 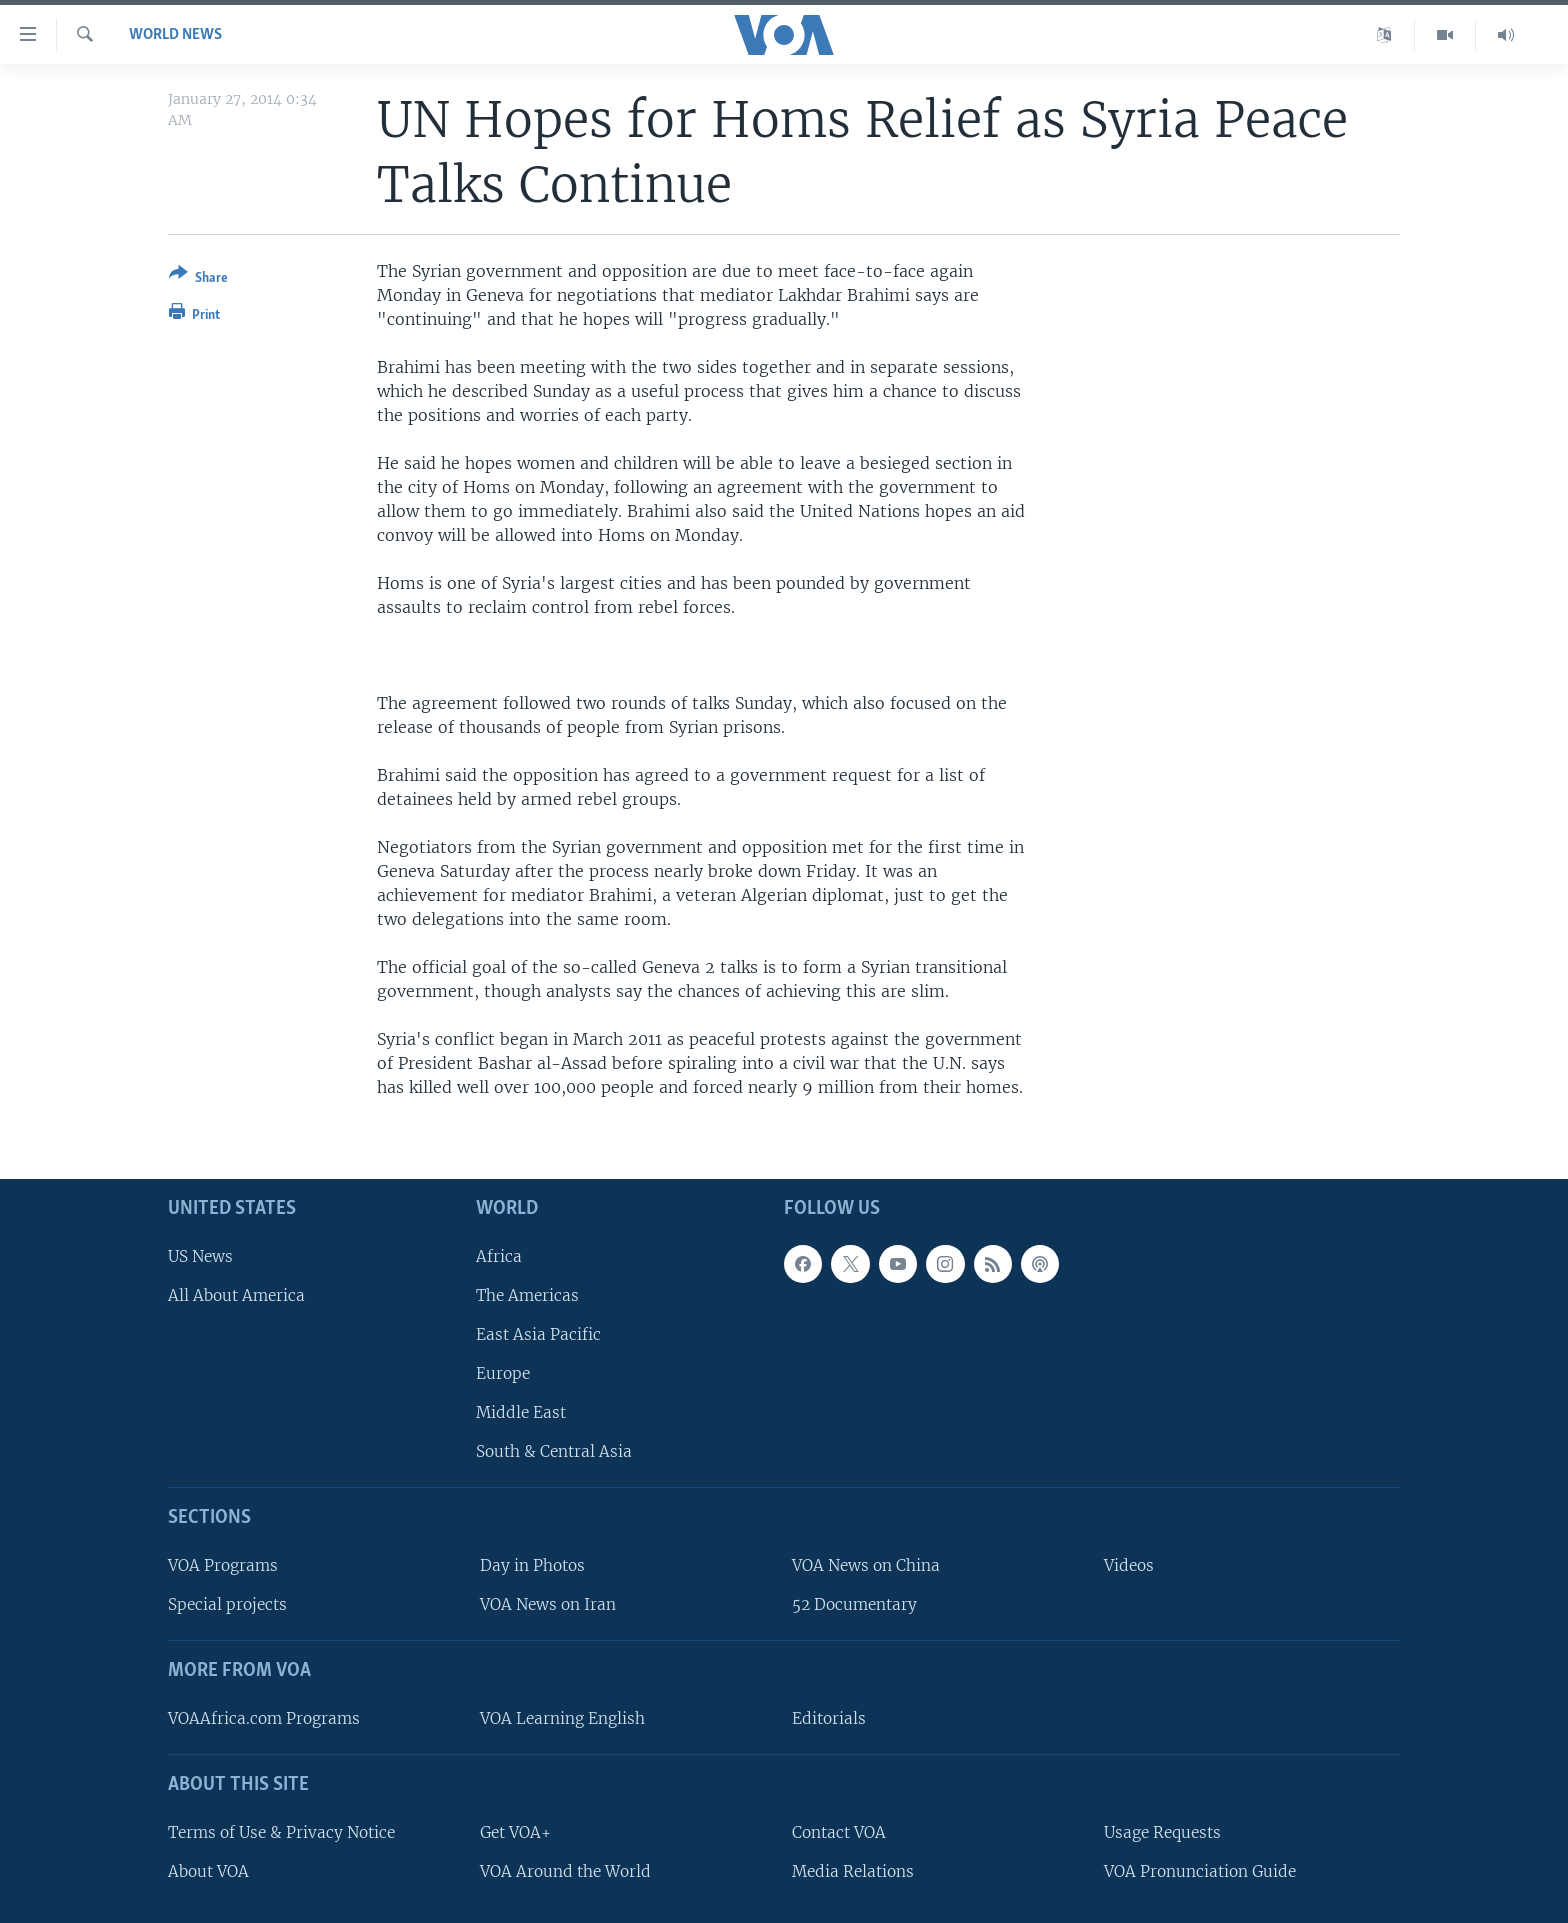 What do you see at coordinates (1162, 1831) in the screenshot?
I see `Usage Requests` at bounding box center [1162, 1831].